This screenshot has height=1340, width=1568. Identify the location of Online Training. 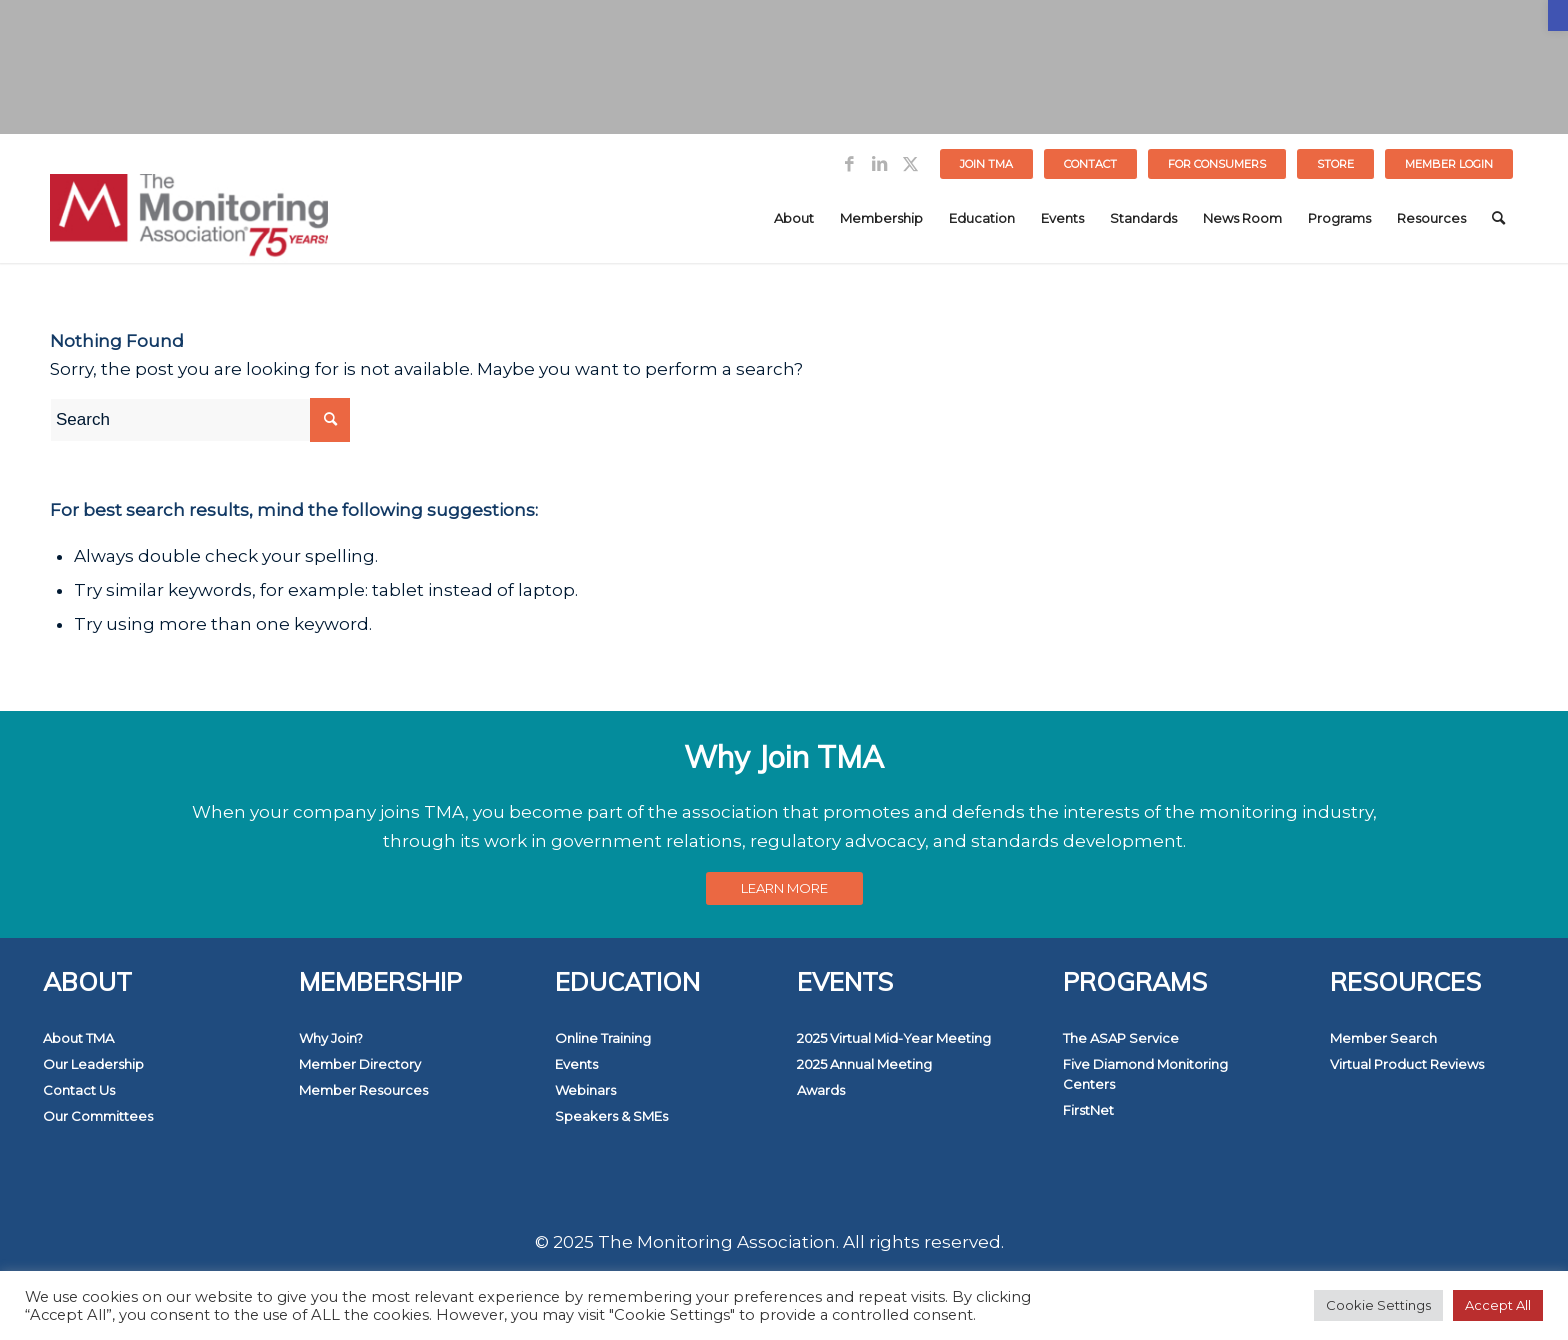
(603, 1038).